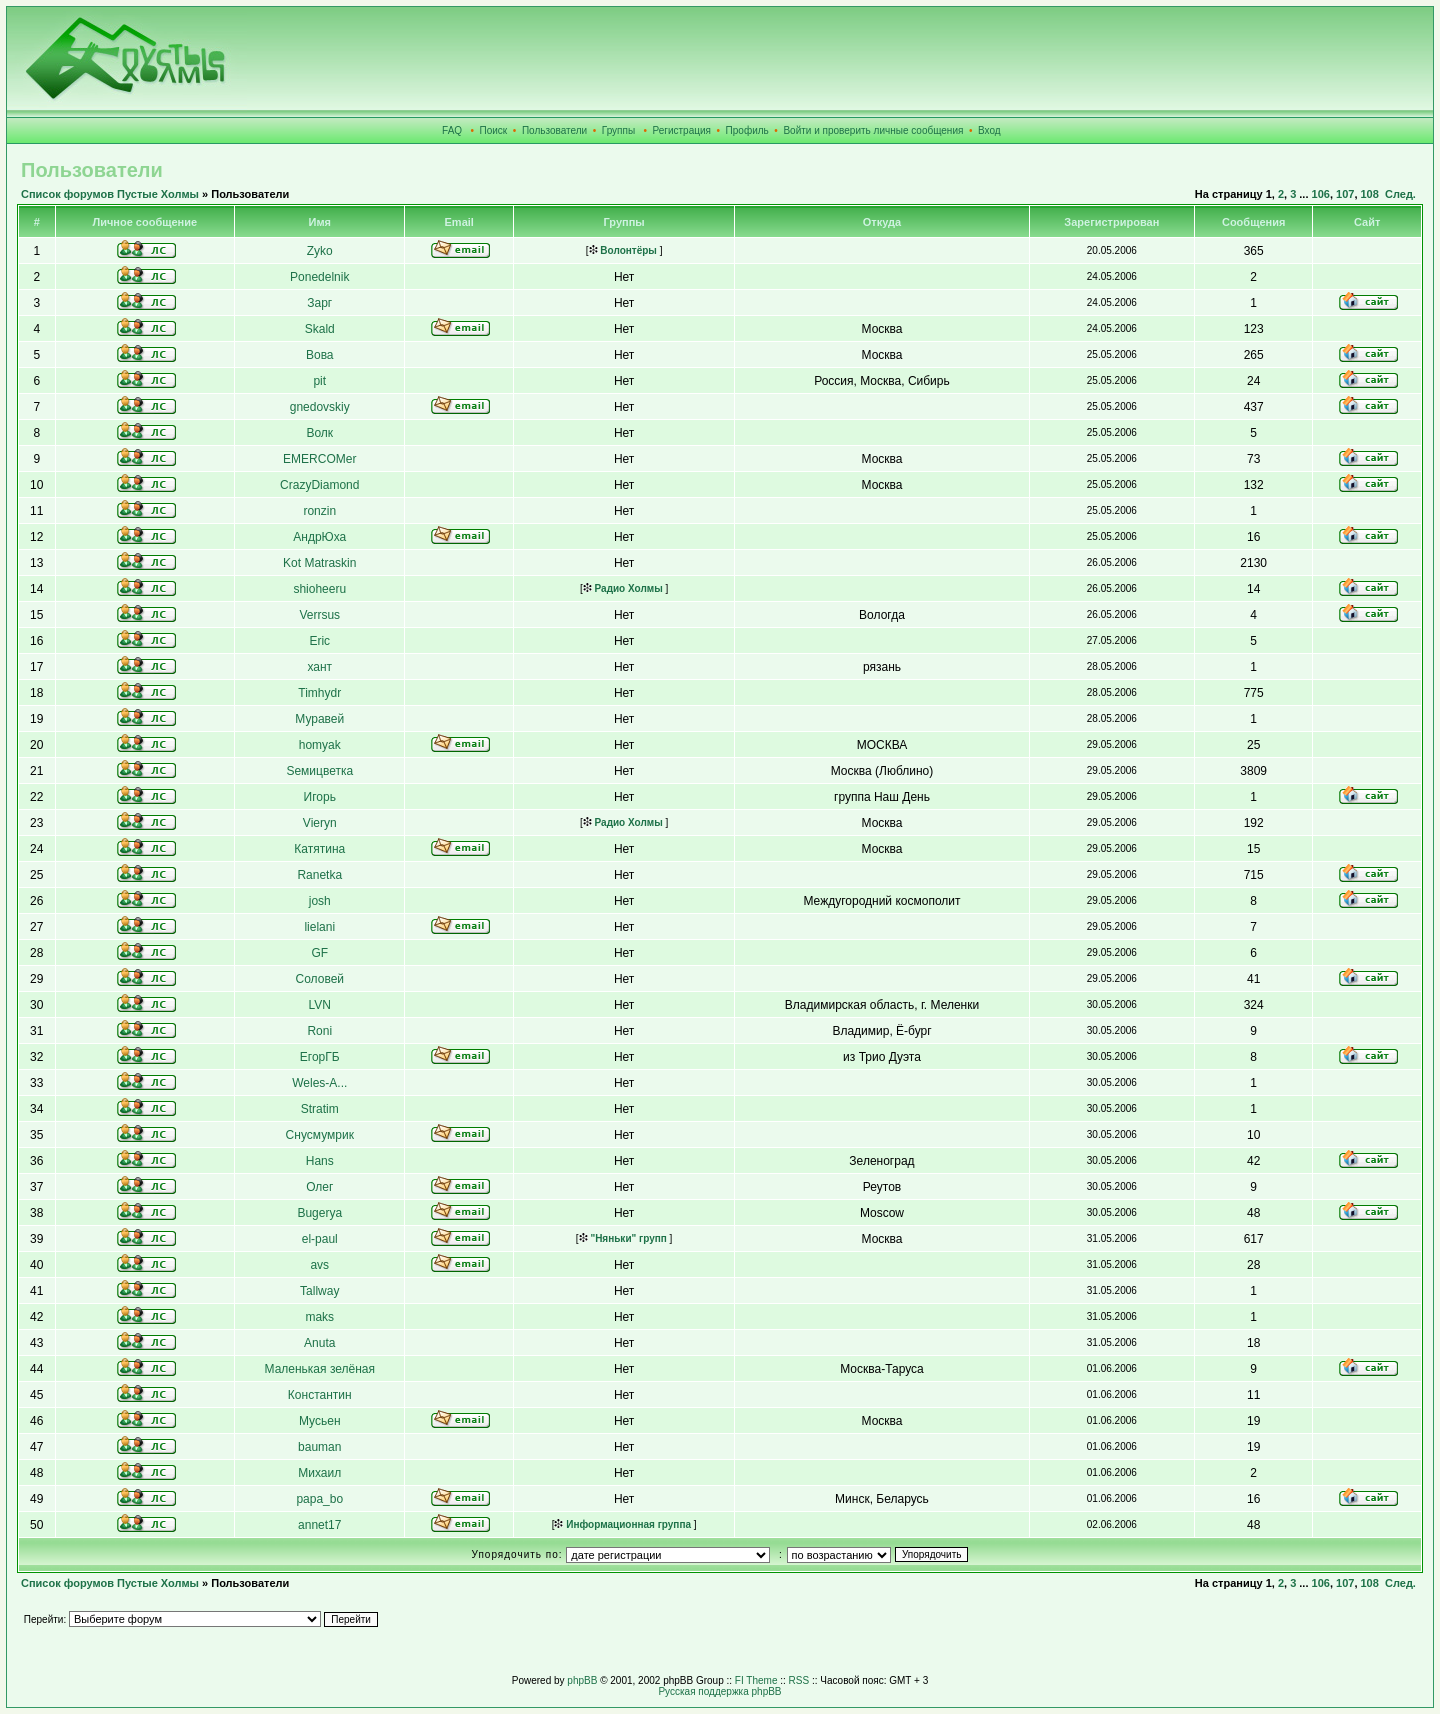 This screenshot has width=1440, height=1714. Describe the element at coordinates (319, 563) in the screenshot. I see `Kot Matraskin` at that location.